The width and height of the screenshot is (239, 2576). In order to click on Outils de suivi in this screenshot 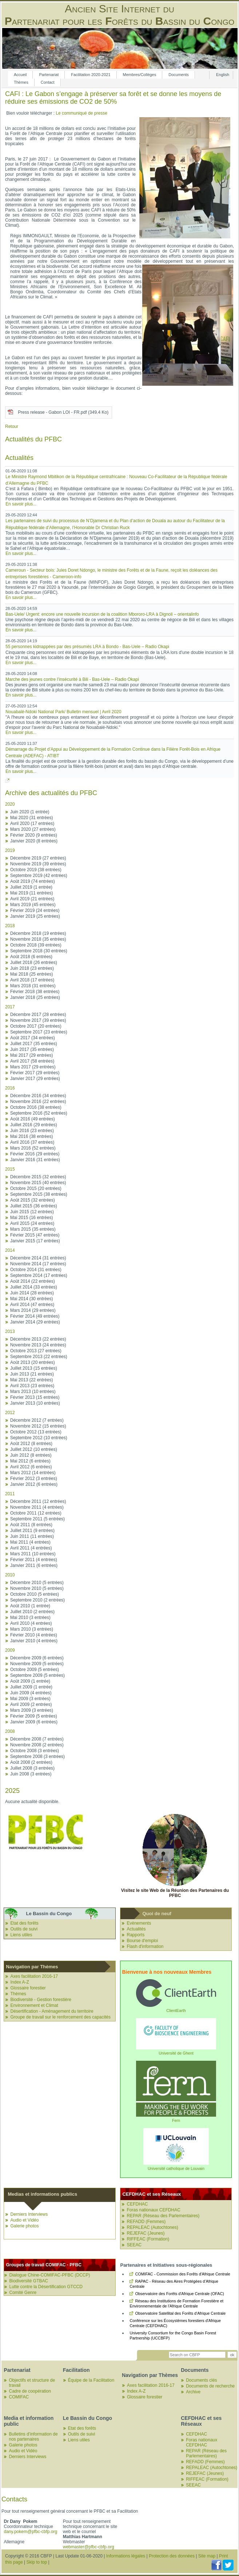, I will do `click(23, 1929)`.